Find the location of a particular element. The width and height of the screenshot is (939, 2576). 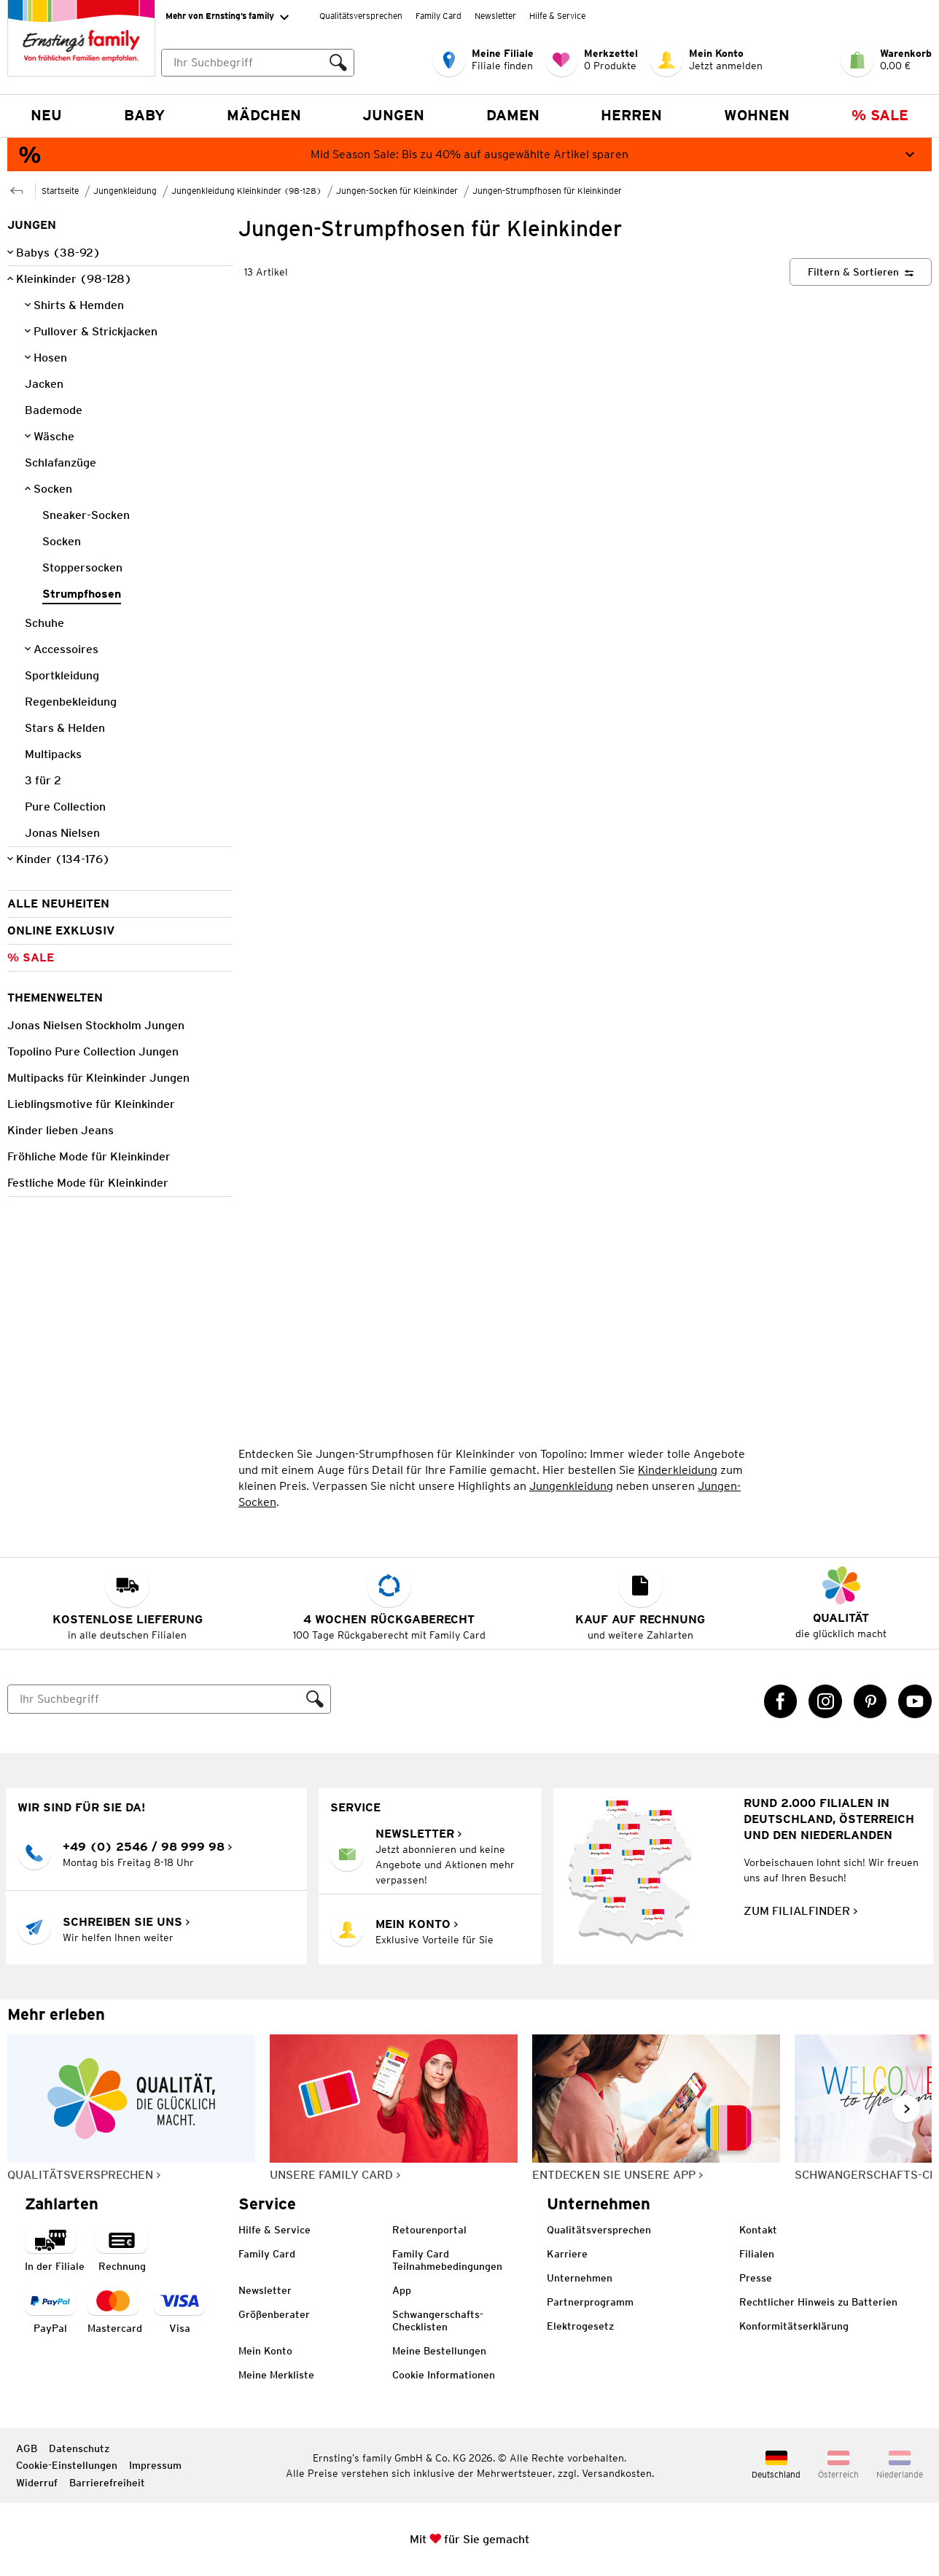

Jungenkleidung Kleinkinder (98-128) [Zur übergeordneten Seite Jungenkleidung Kleinkinder (98-128)] is located at coordinates (246, 190).